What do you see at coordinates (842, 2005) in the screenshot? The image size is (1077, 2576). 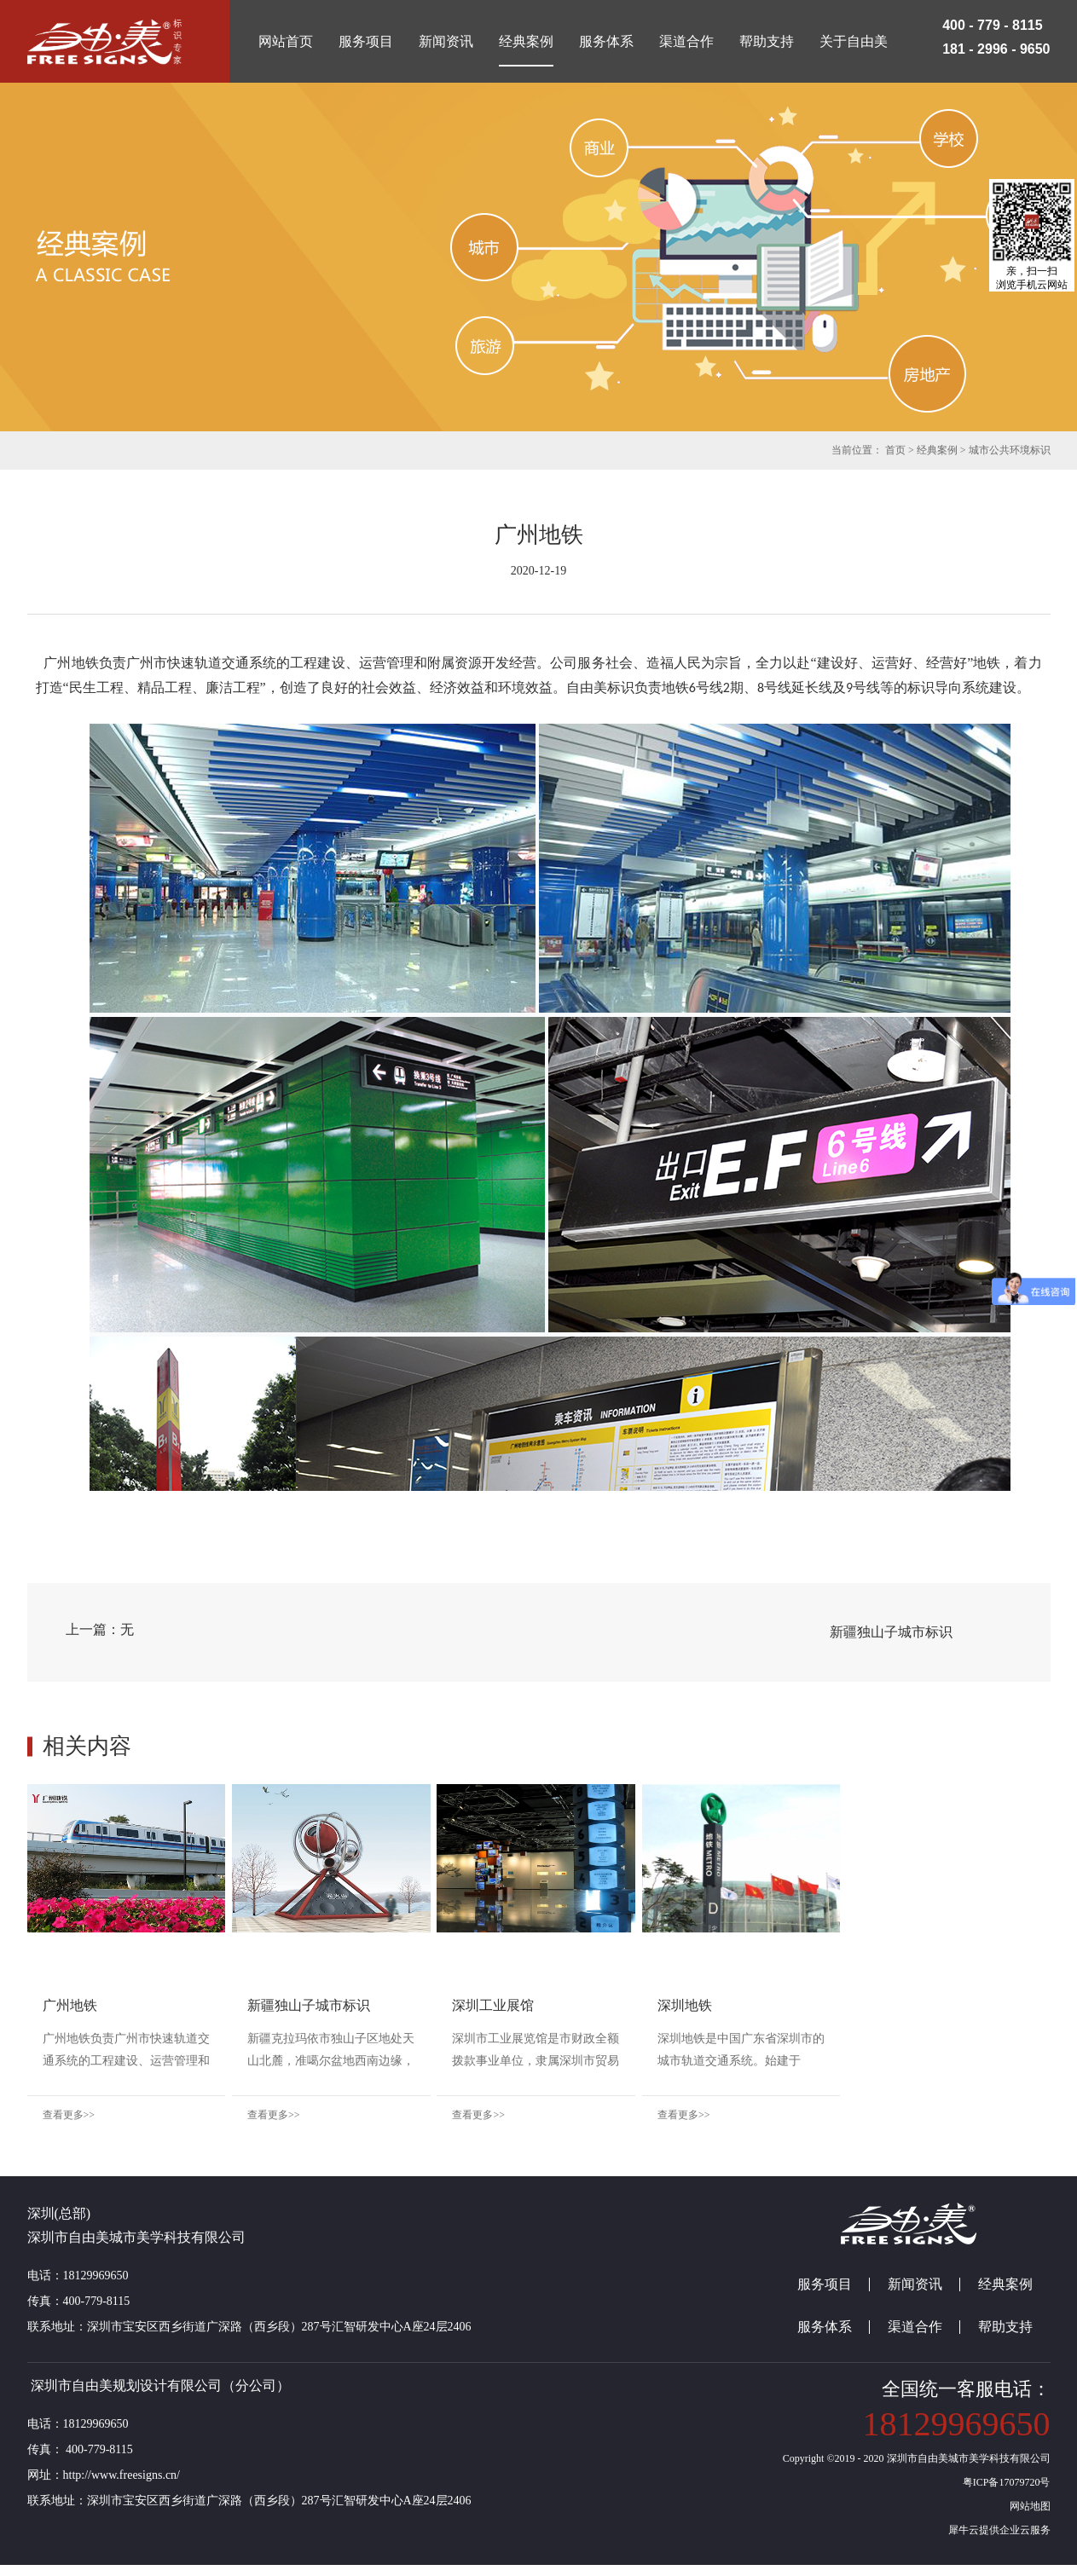 I see `深圳地铁` at bounding box center [842, 2005].